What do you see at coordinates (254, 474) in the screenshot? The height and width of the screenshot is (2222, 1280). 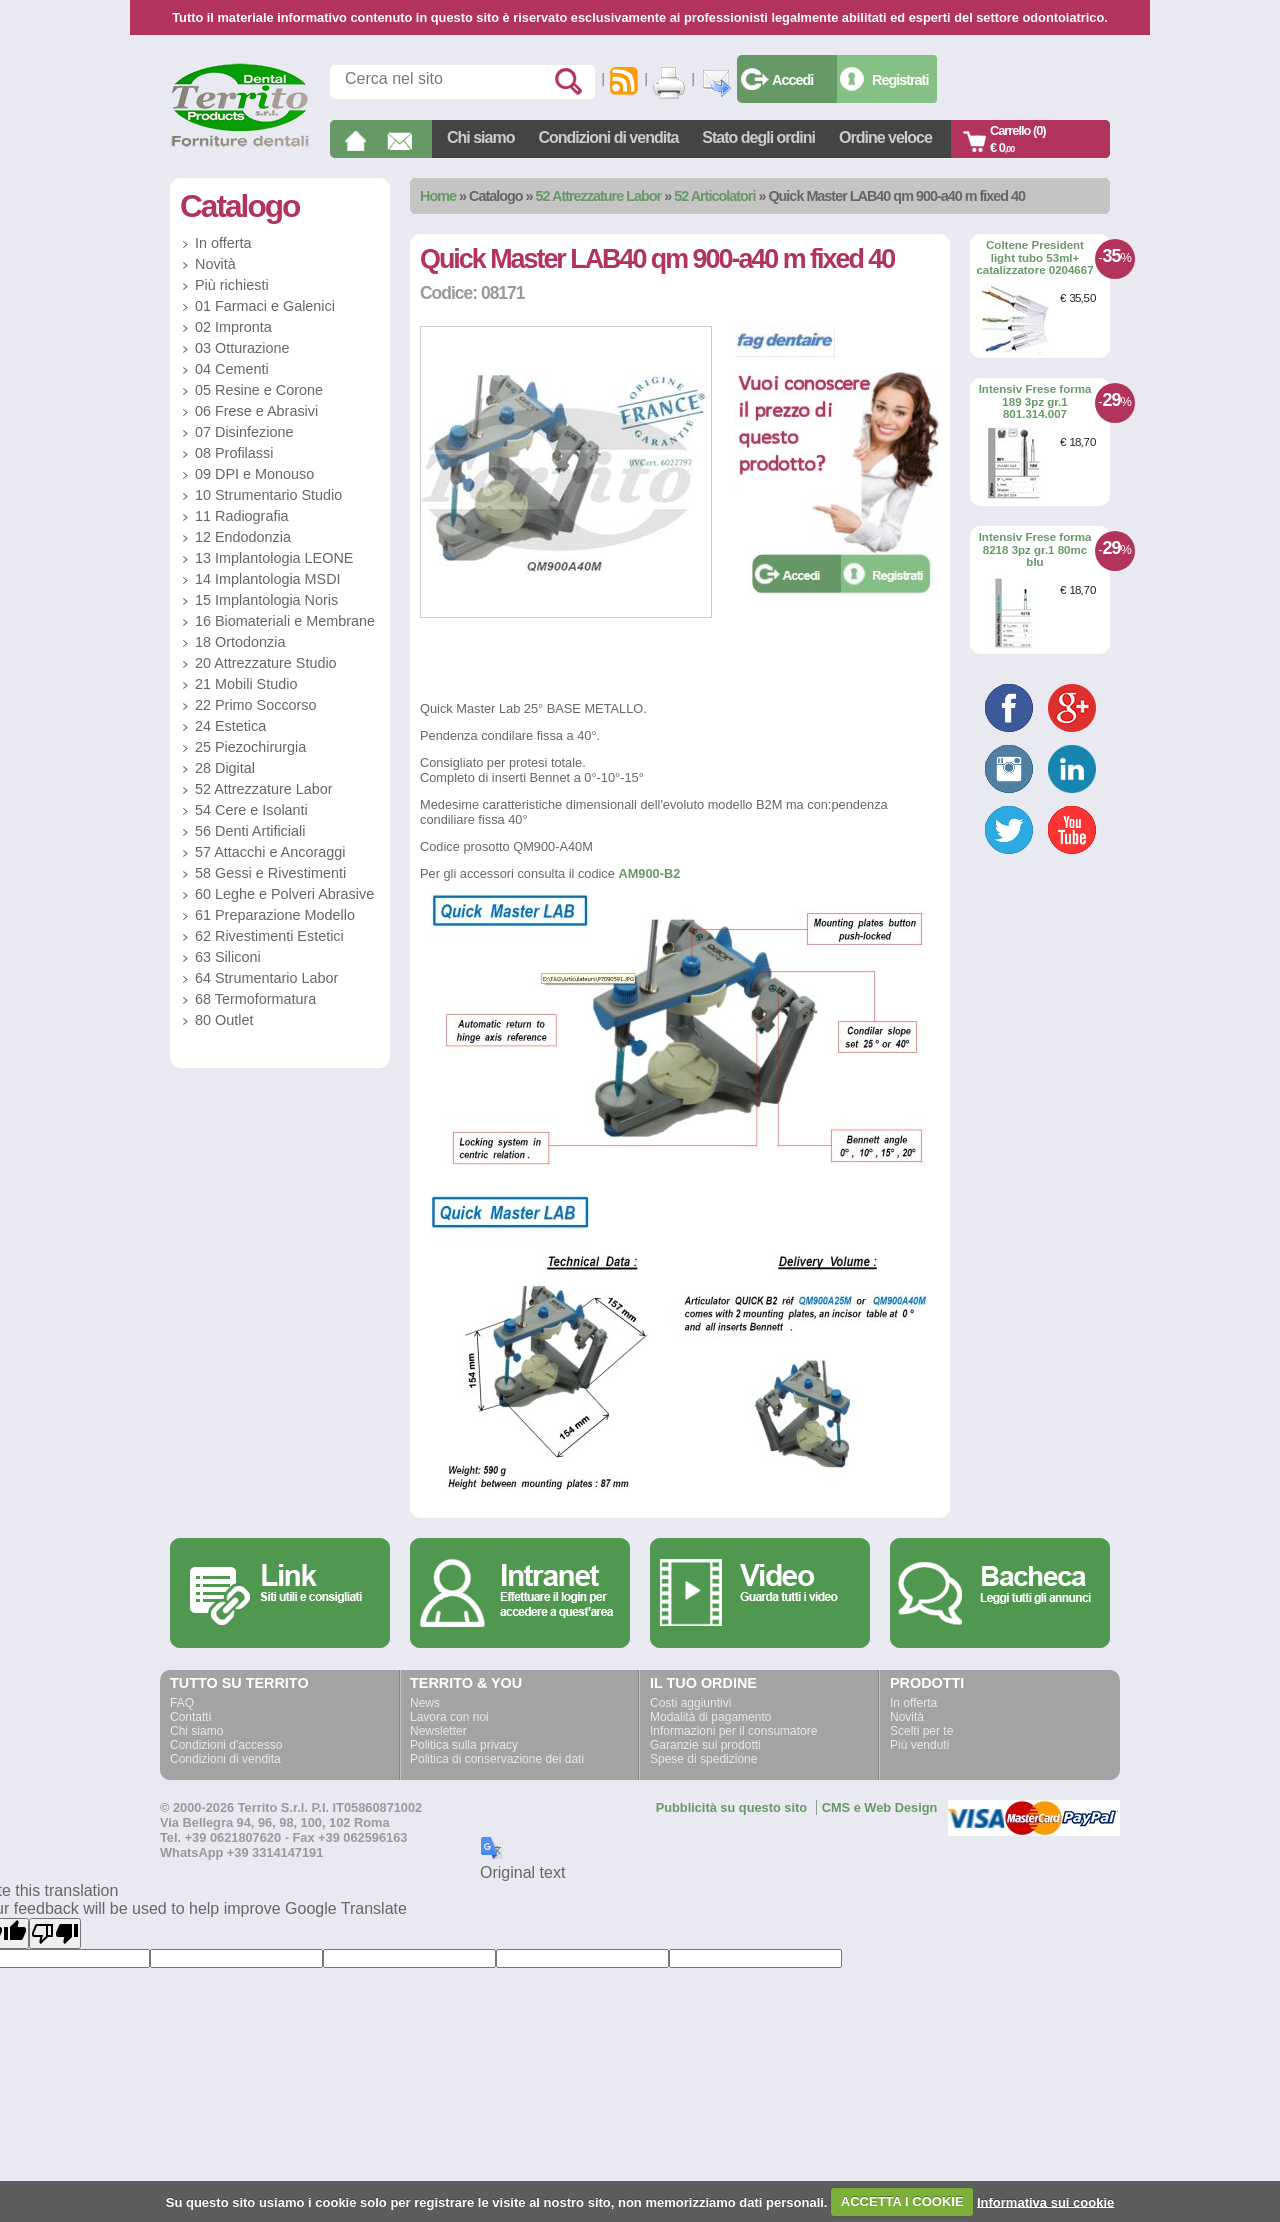 I see `09 DPI e Monouso` at bounding box center [254, 474].